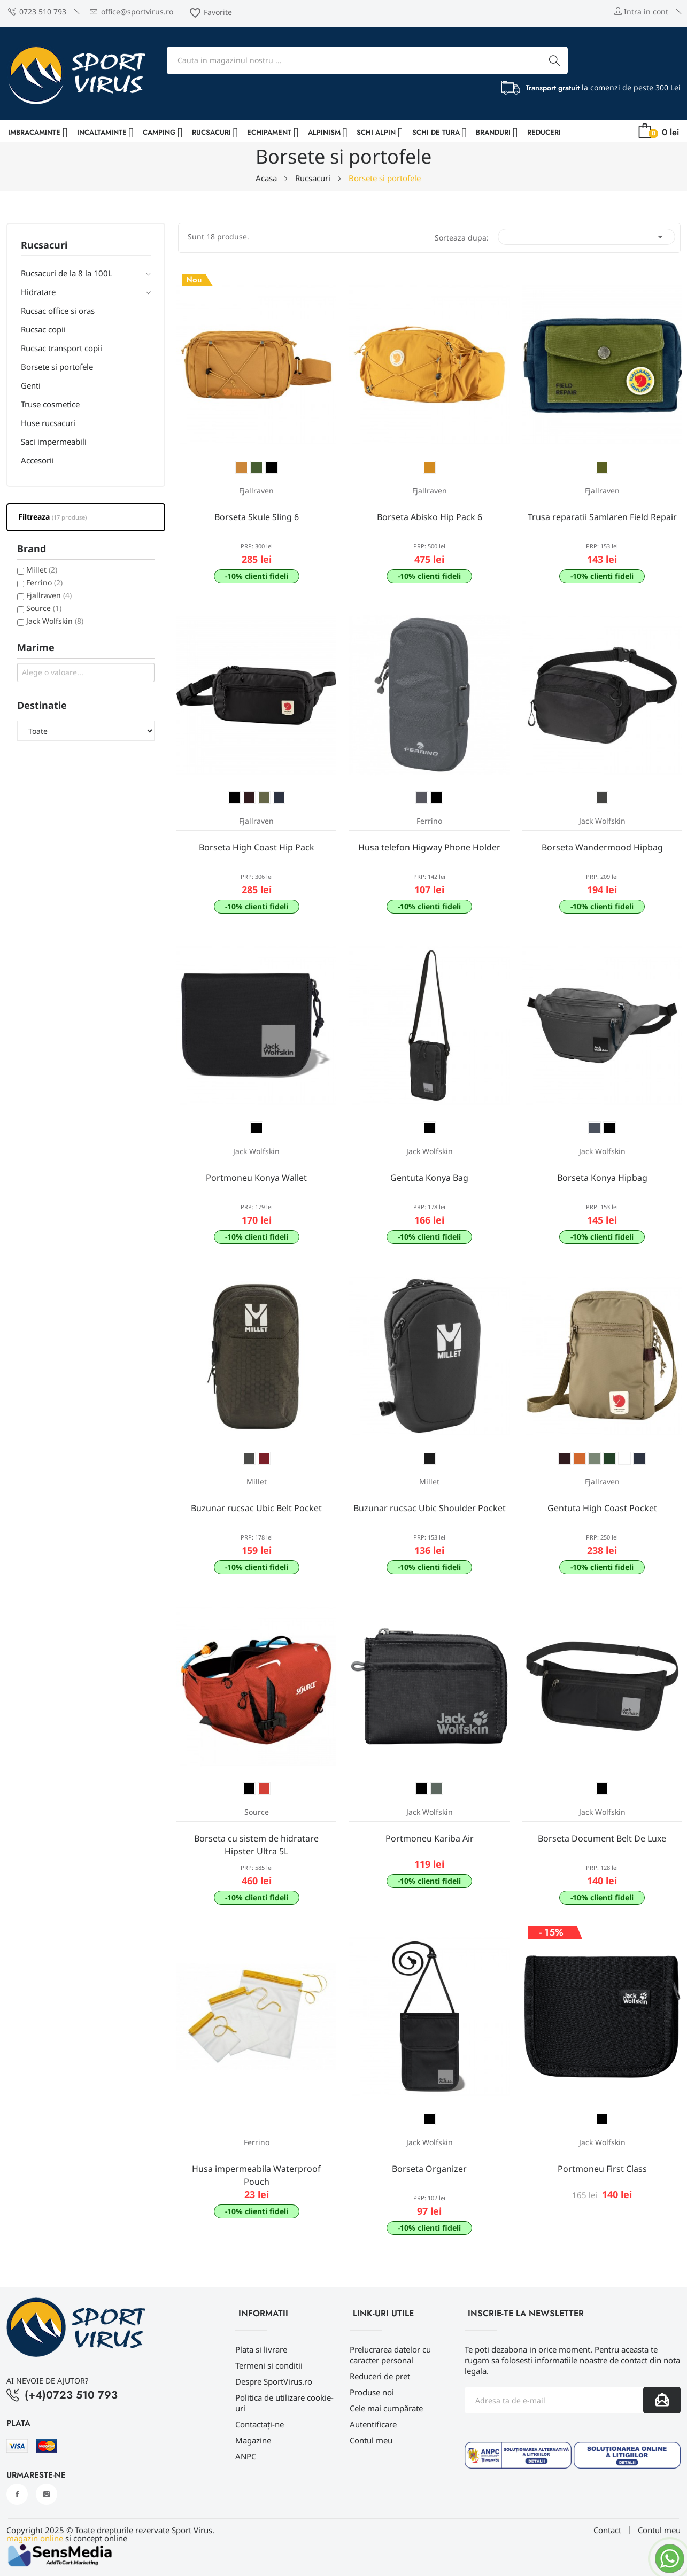  Describe the element at coordinates (48, 422) in the screenshot. I see `Huse rucsacuri` at that location.